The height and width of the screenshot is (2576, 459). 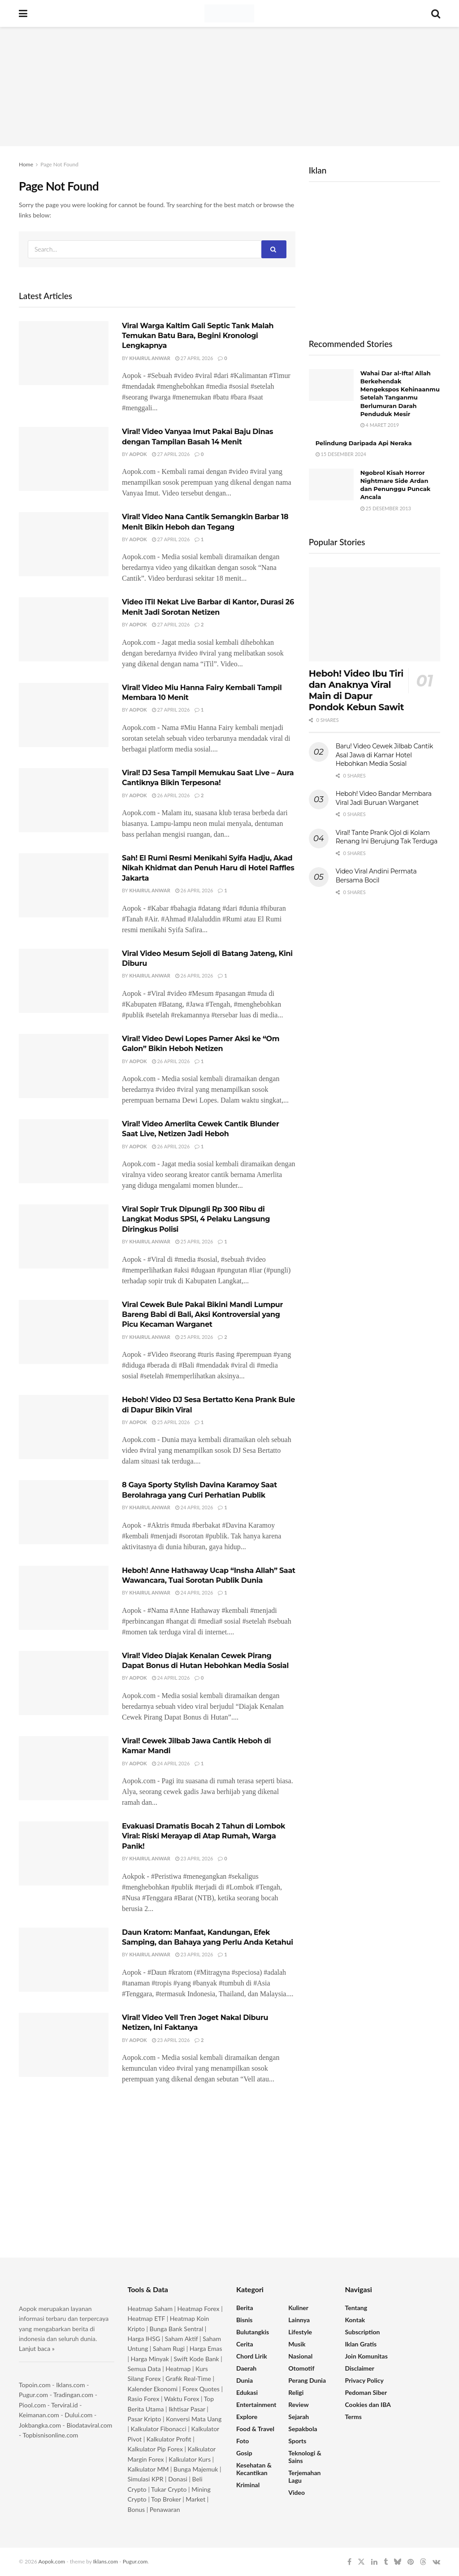 I want to click on Viral Cewek Bule Pakai Bikini Mandi Lumpur Bareng Babi di Bali, Aksi Kontroversial yang Picu Kecaman Warganet, so click(x=202, y=1314).